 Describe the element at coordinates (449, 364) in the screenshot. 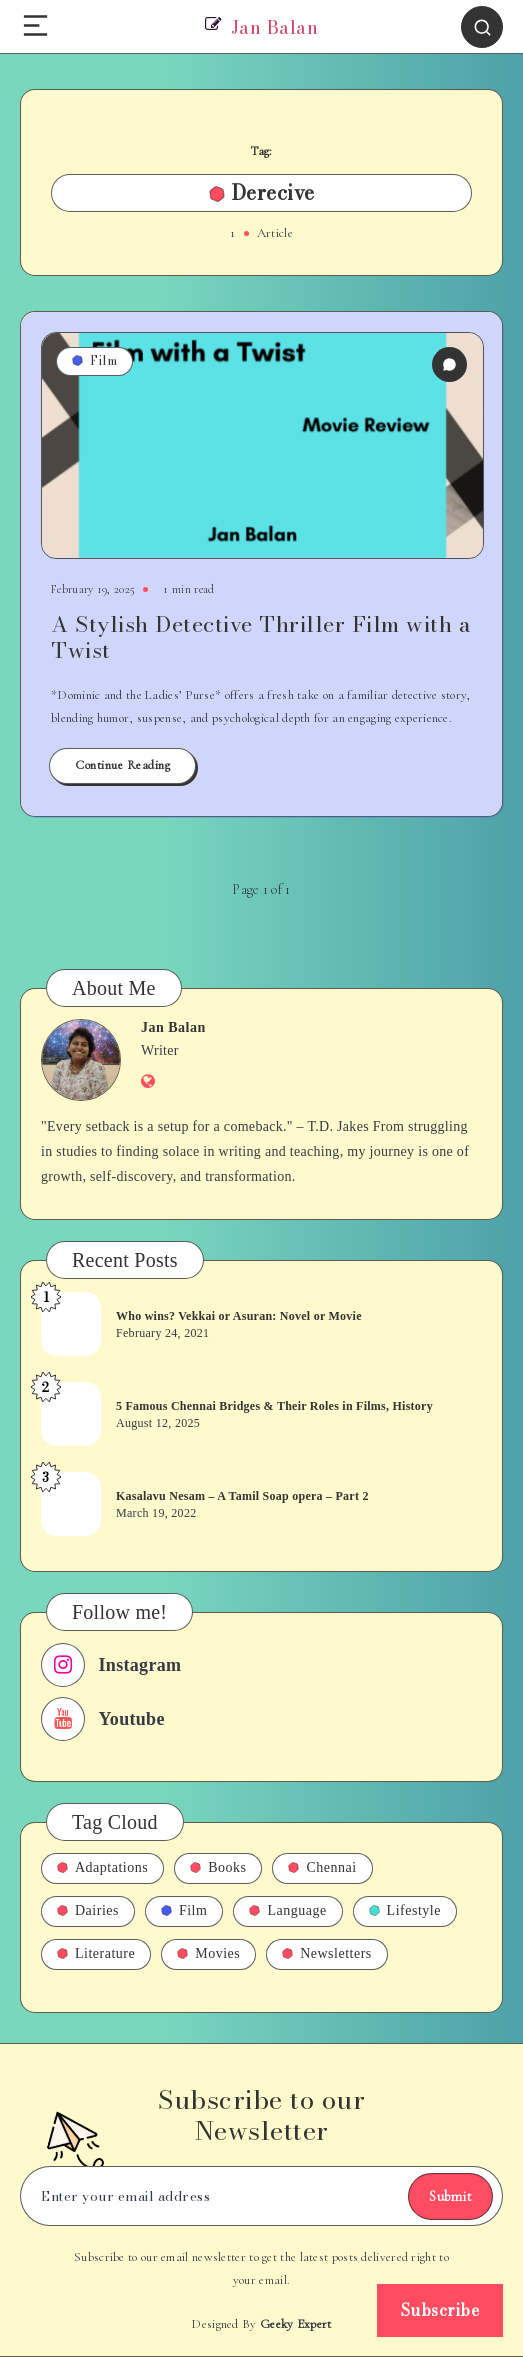

I see `[0 Comments]` at that location.